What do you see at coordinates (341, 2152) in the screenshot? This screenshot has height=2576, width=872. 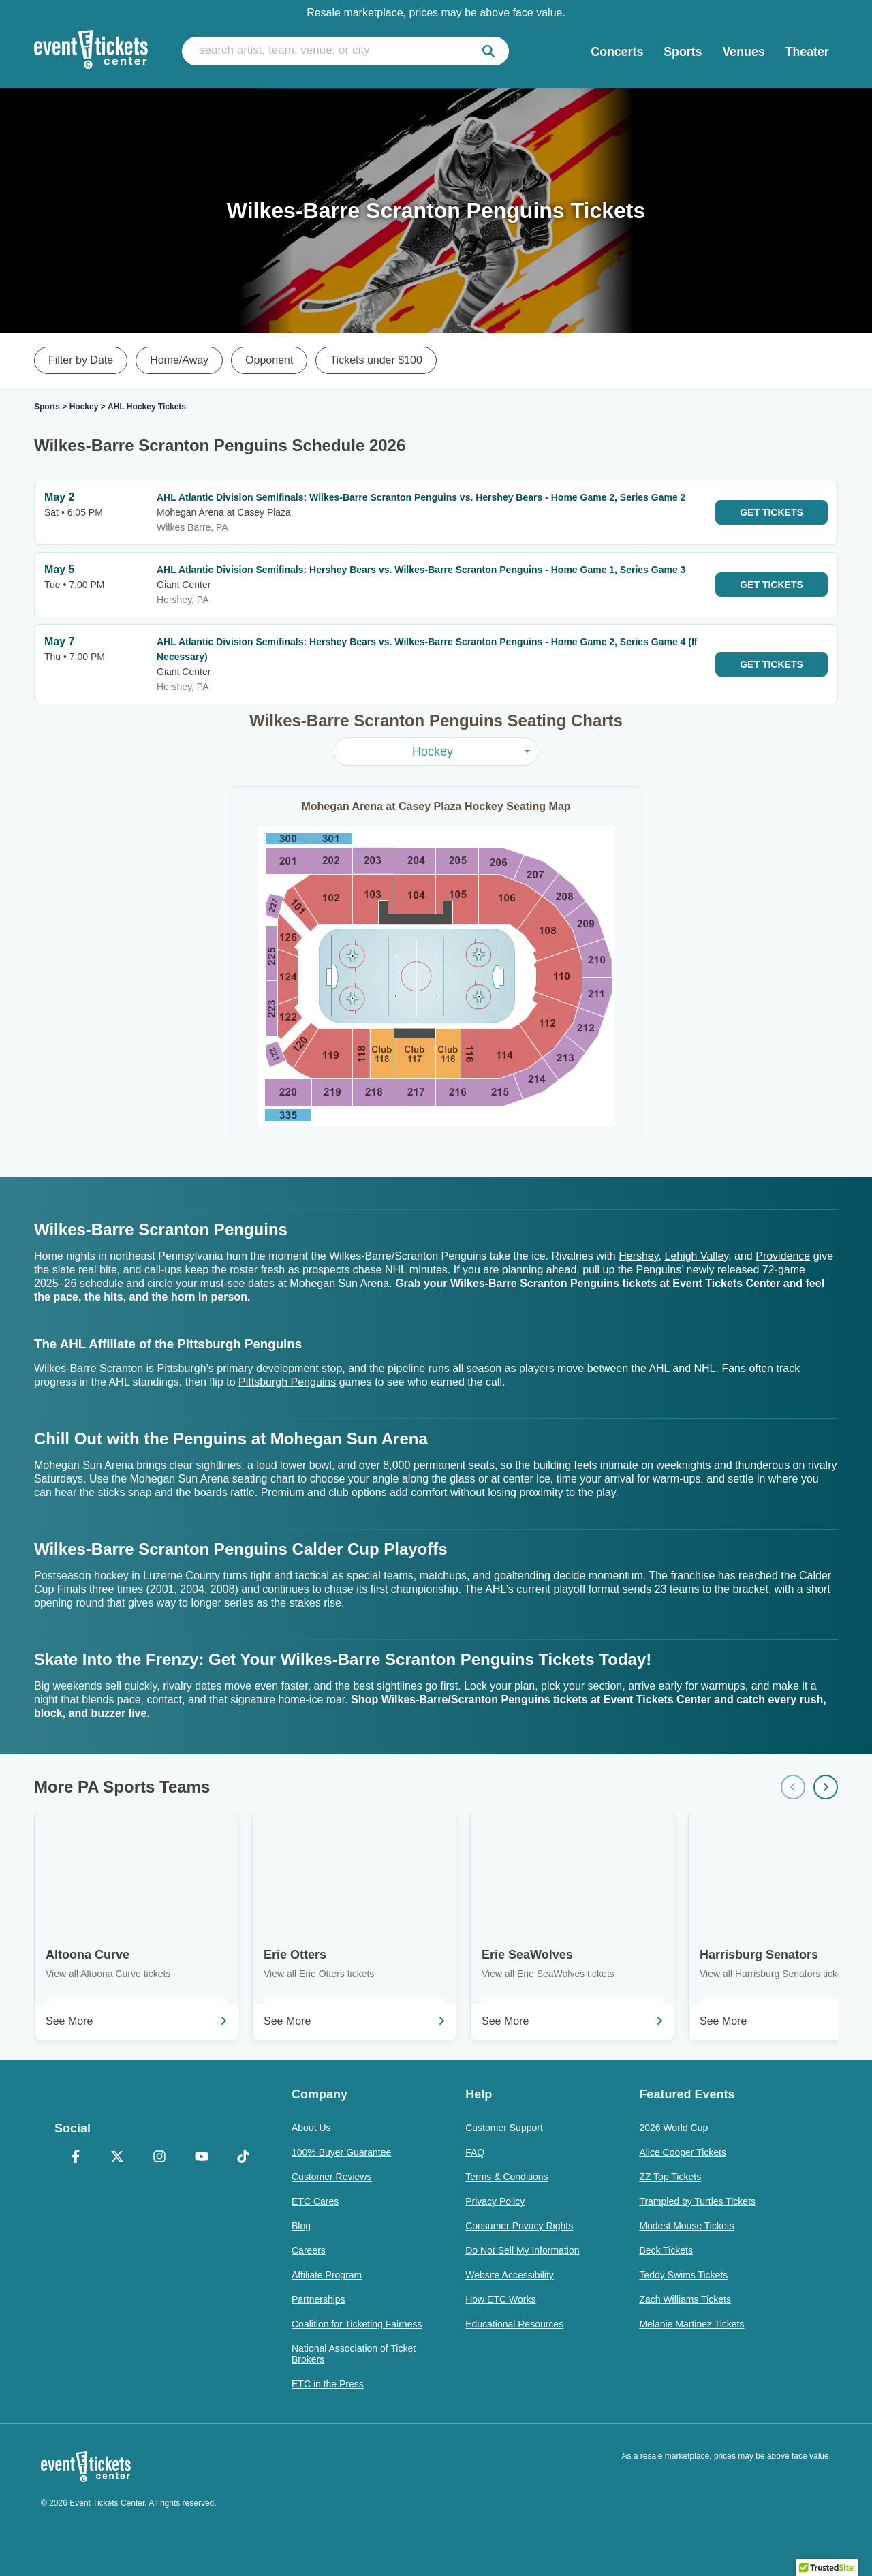 I see `100% Buyer Guarantee` at bounding box center [341, 2152].